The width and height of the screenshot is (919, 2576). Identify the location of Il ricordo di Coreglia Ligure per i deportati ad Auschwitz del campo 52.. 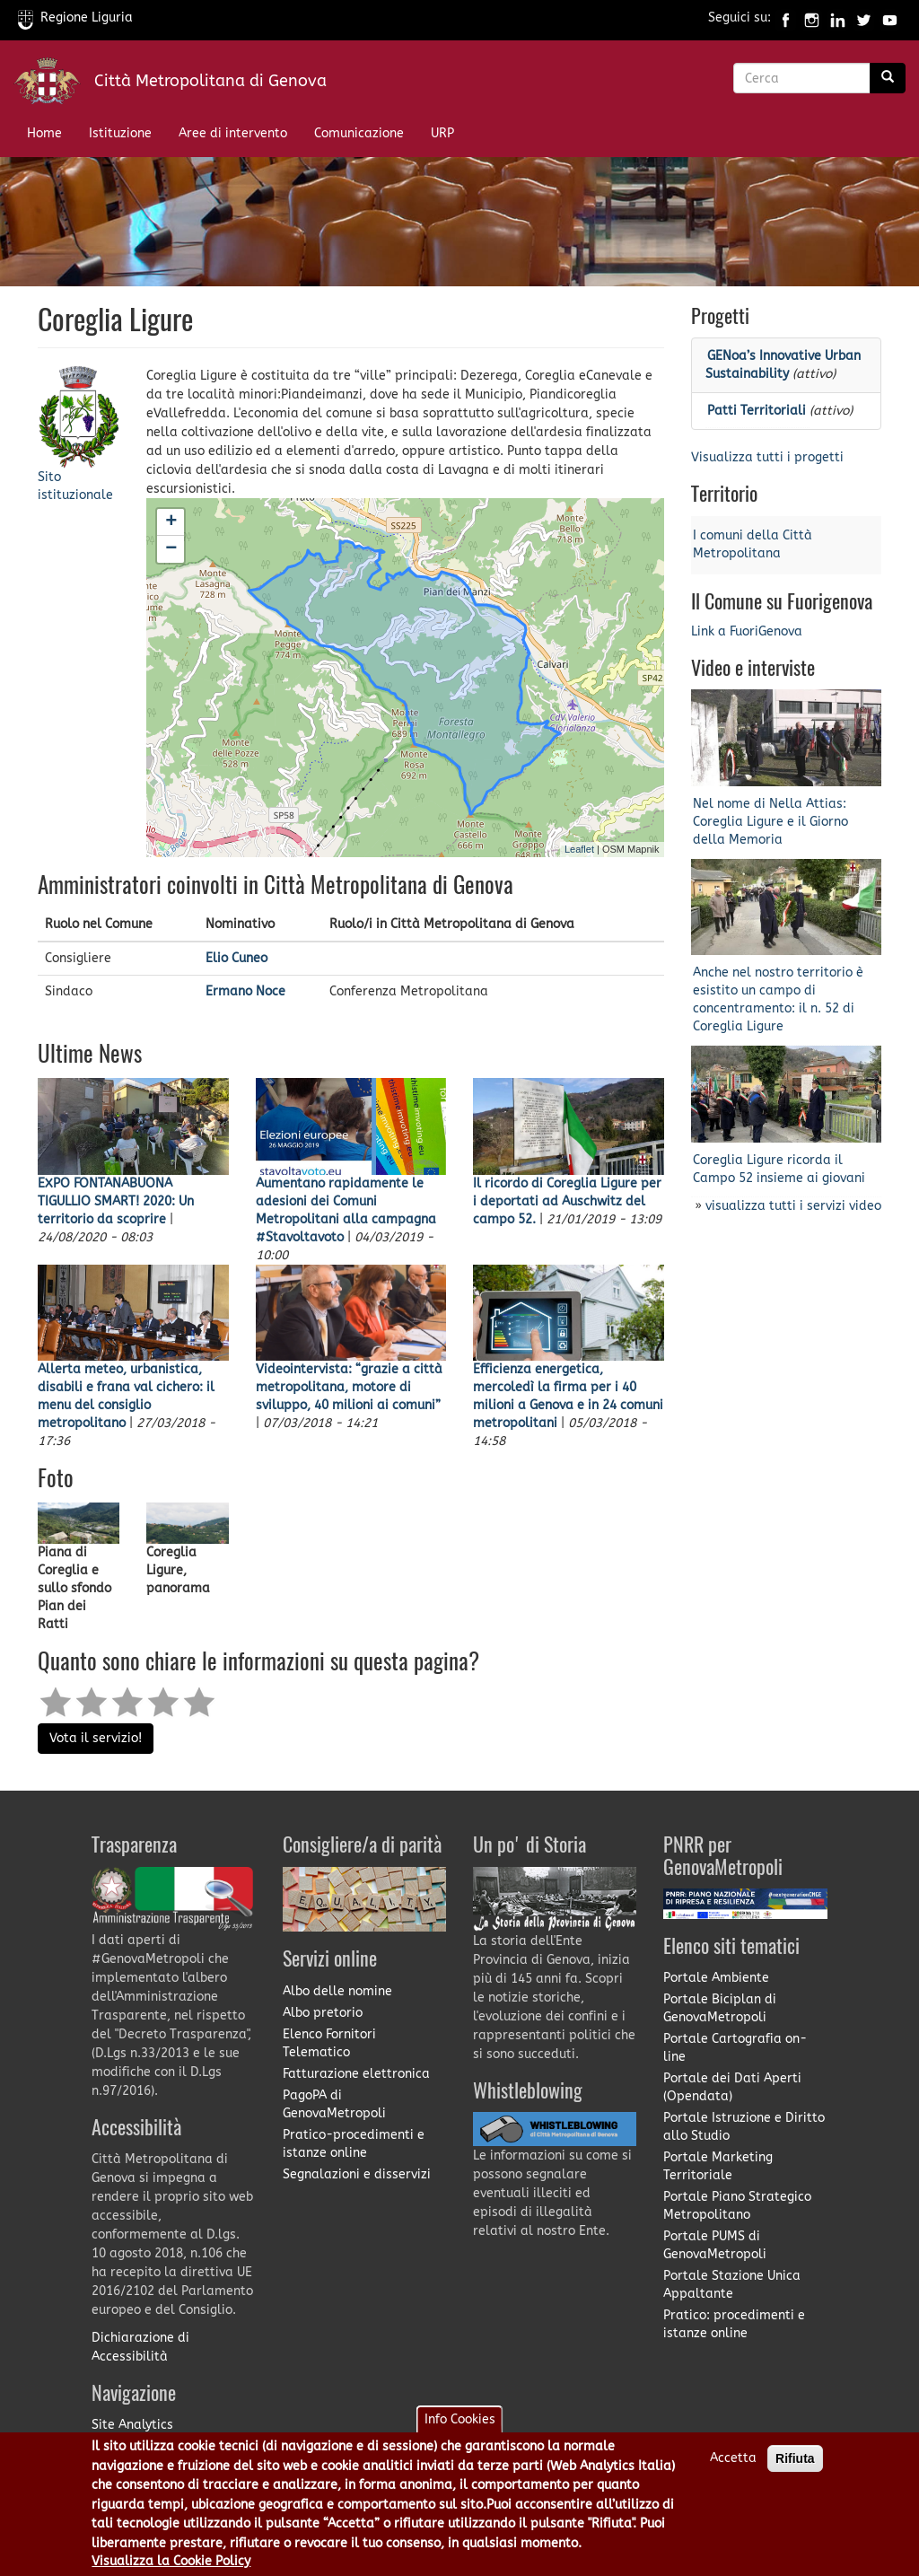
(567, 1201).